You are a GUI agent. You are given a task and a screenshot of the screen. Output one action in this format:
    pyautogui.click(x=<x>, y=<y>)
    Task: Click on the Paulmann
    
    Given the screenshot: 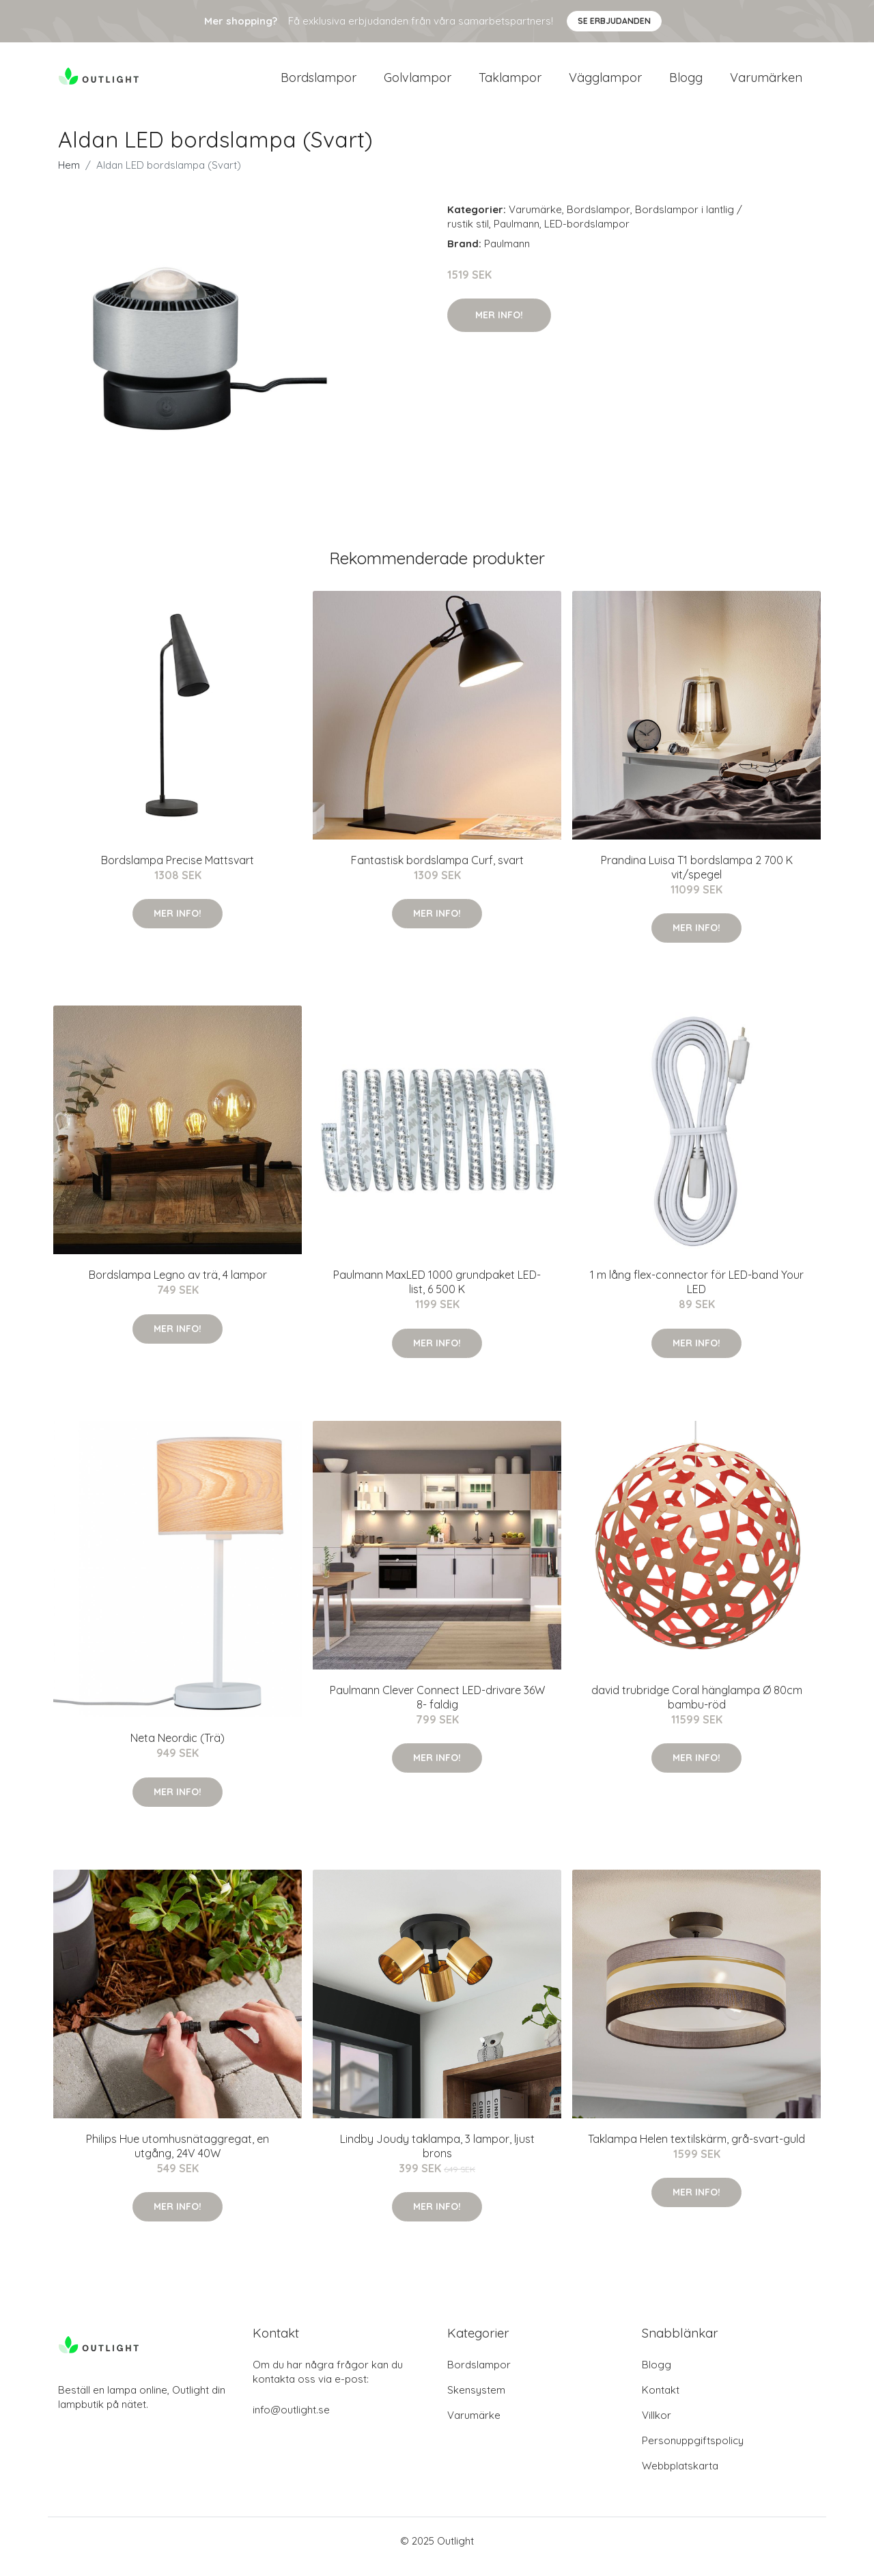 What is the action you would take?
    pyautogui.click(x=516, y=235)
    